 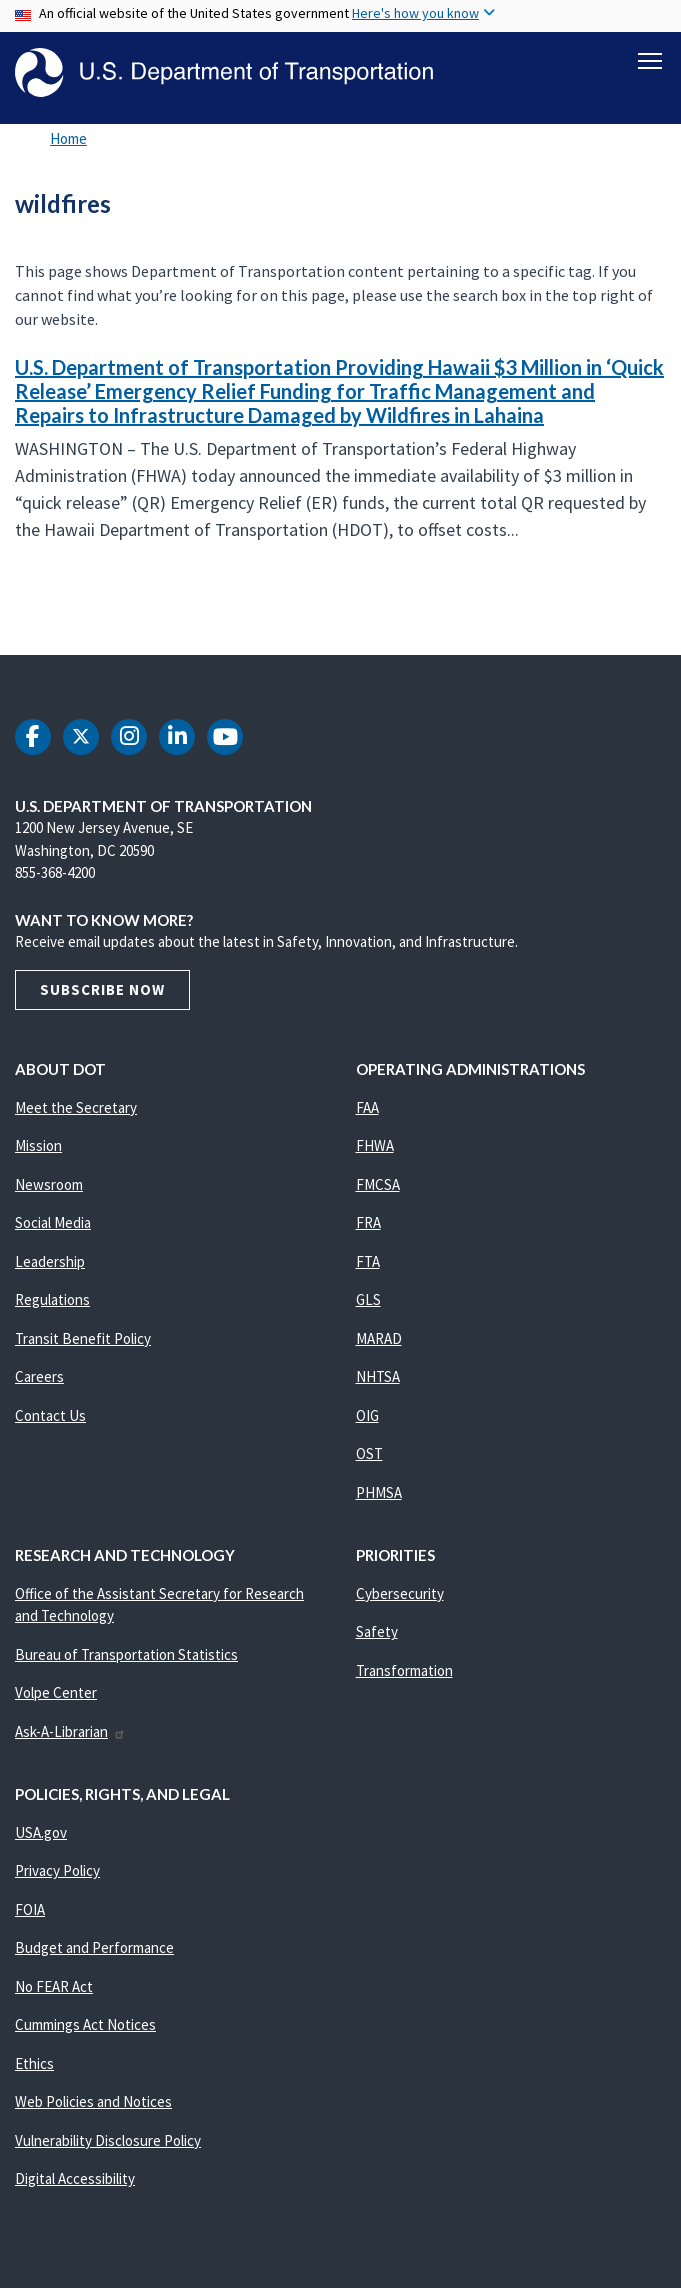 I want to click on Newsroom, so click(x=49, y=1185).